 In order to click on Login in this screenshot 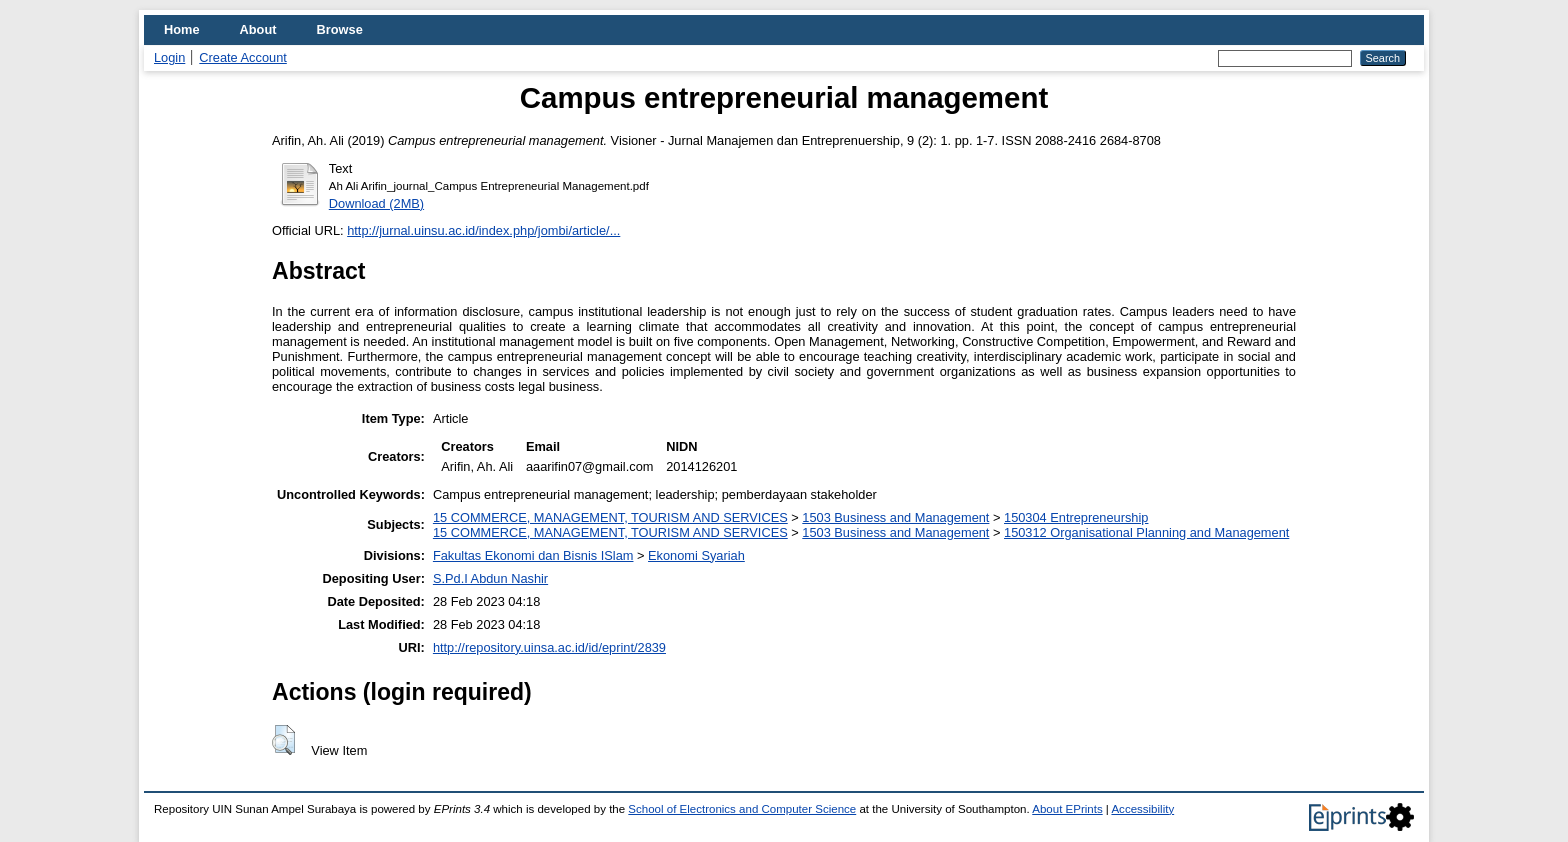, I will do `click(169, 57)`.